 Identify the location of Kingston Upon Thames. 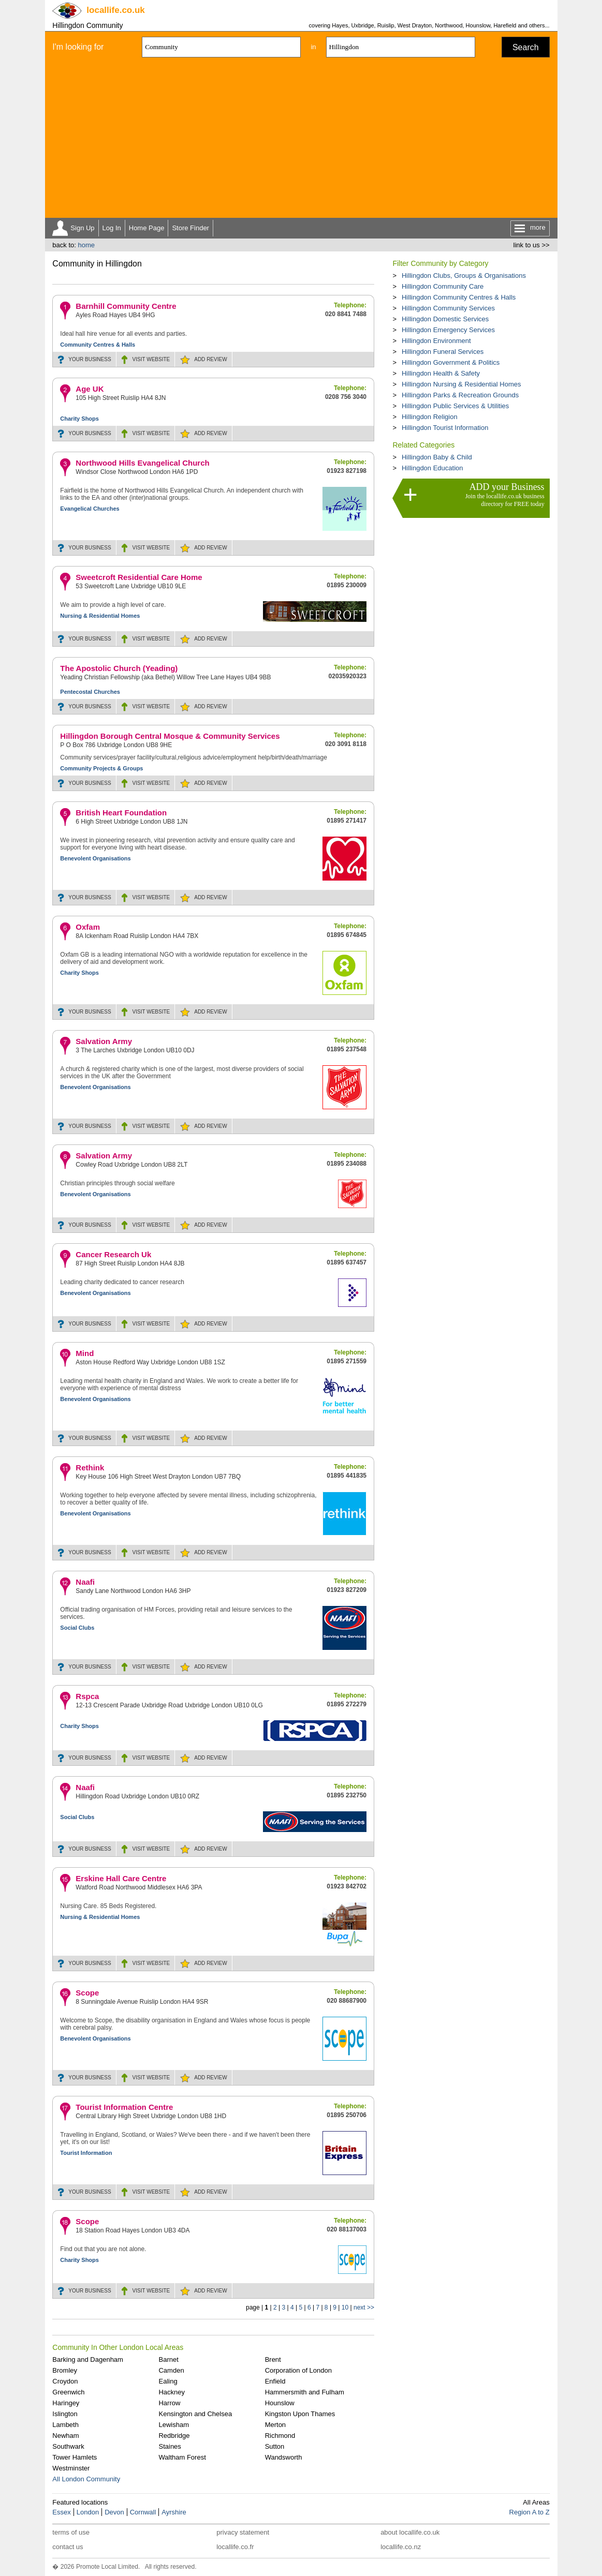
(300, 2414).